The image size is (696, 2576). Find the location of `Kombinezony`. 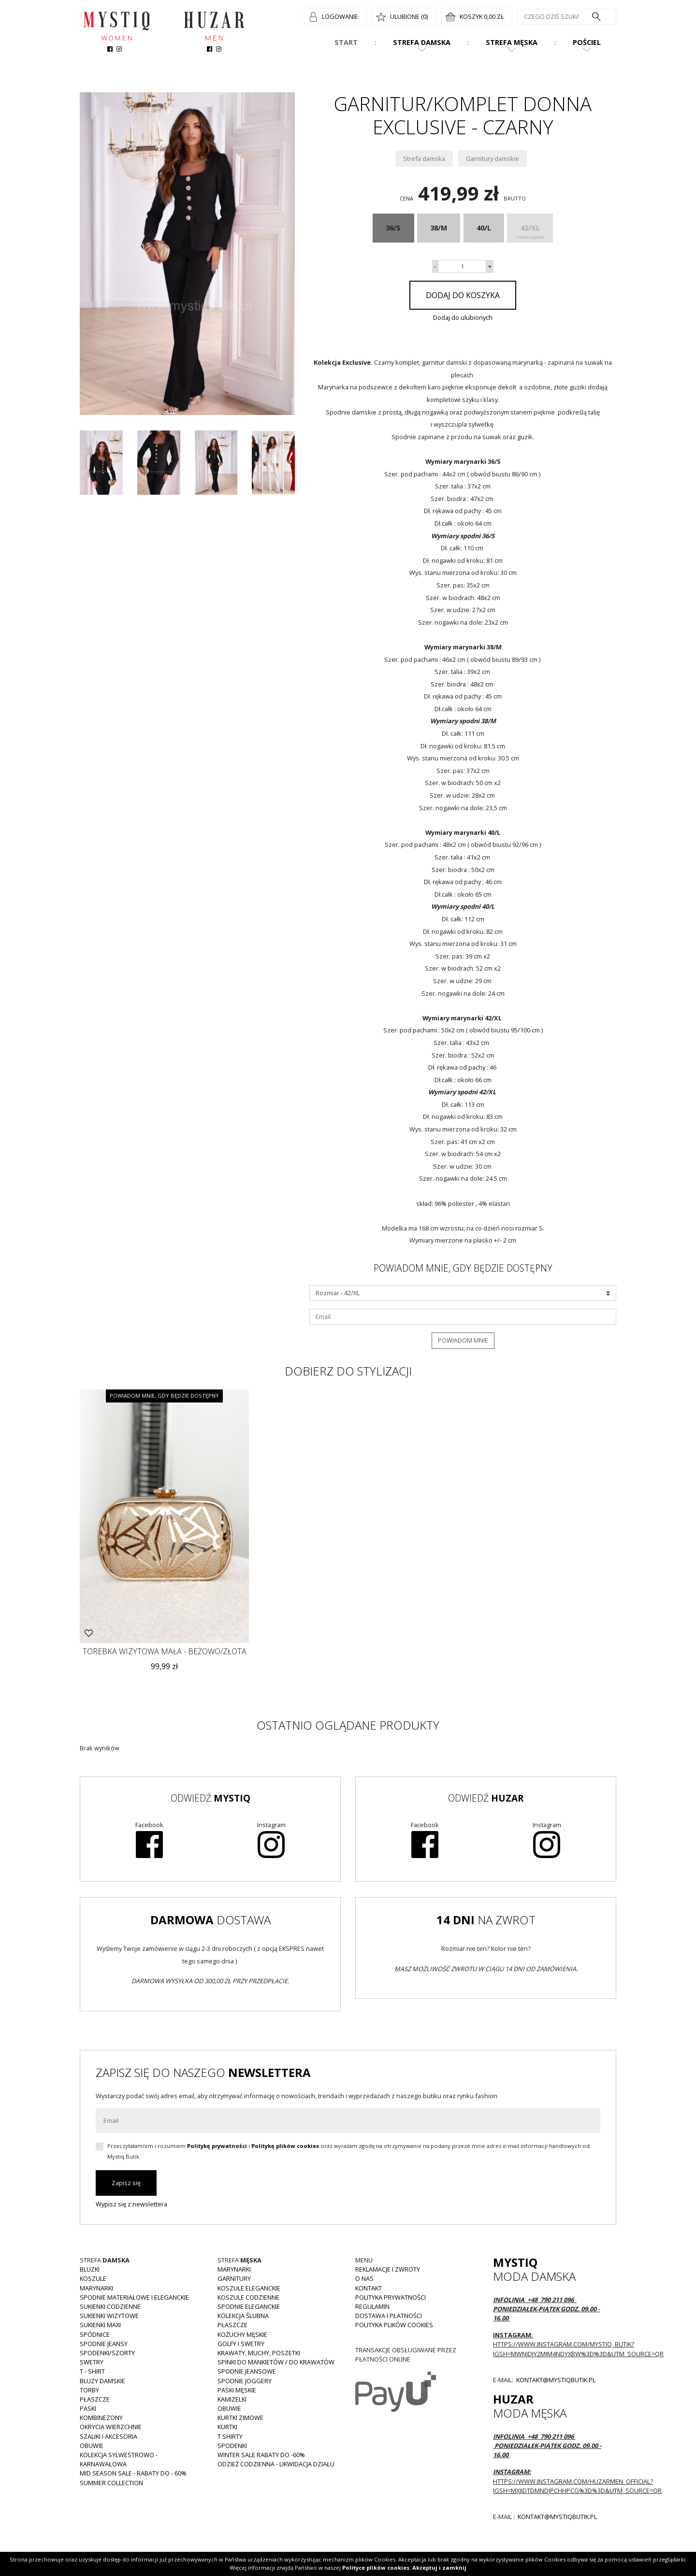

Kombinezony is located at coordinates (101, 2417).